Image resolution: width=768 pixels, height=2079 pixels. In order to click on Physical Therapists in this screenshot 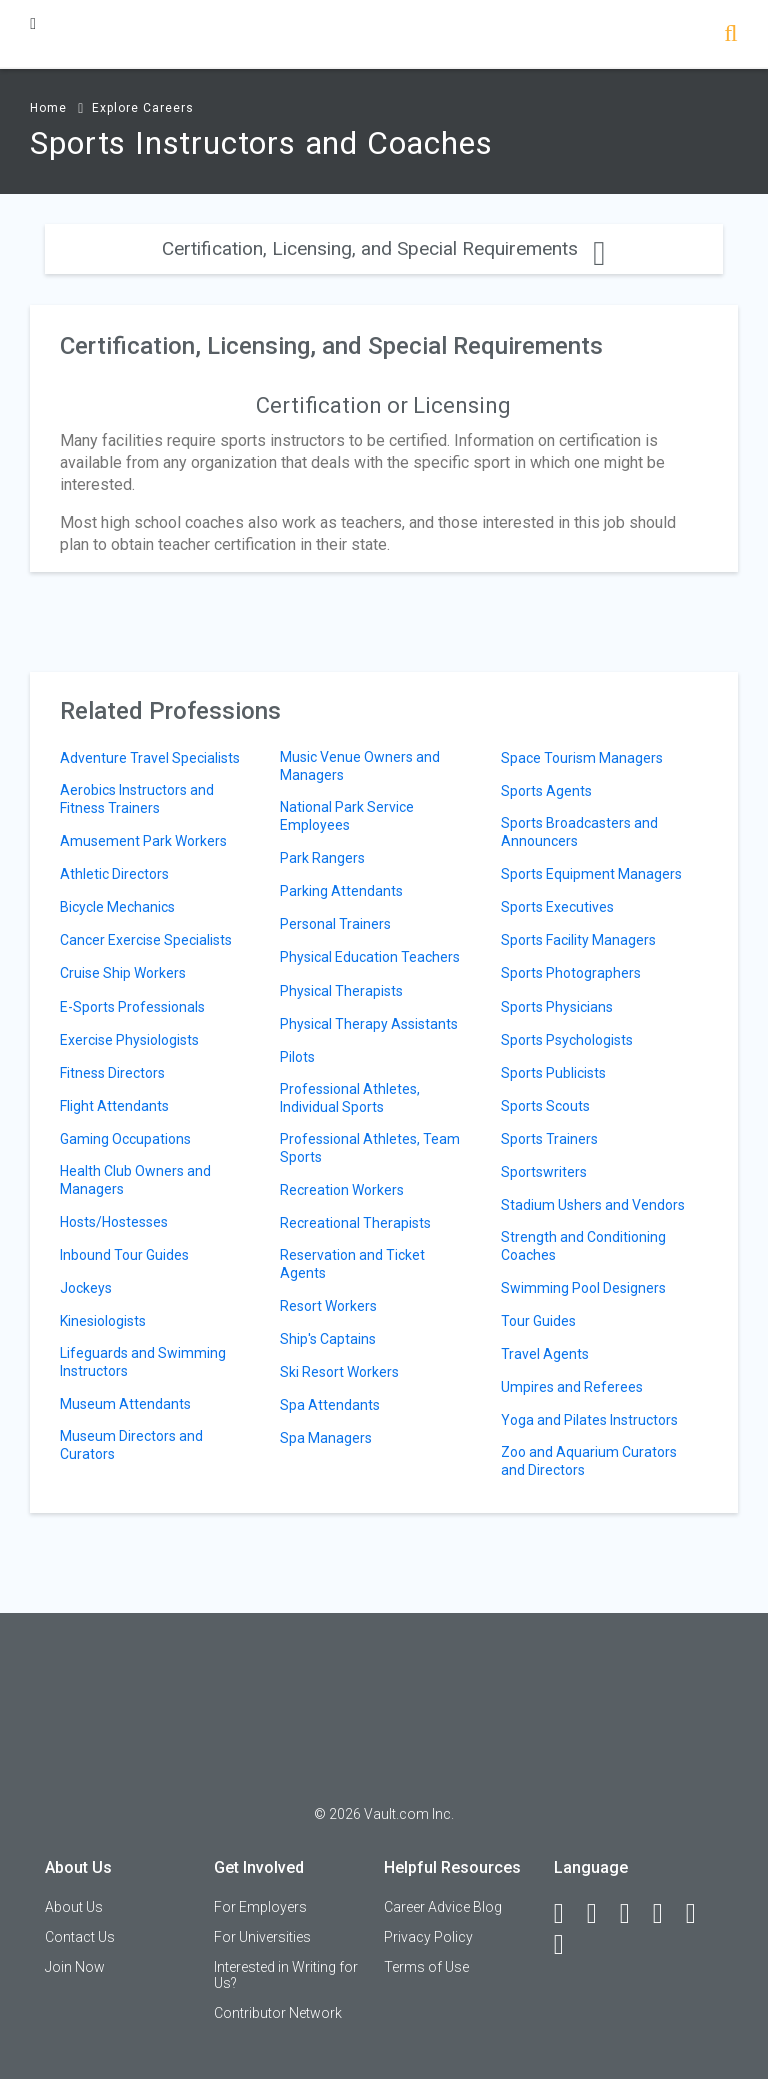, I will do `click(341, 991)`.